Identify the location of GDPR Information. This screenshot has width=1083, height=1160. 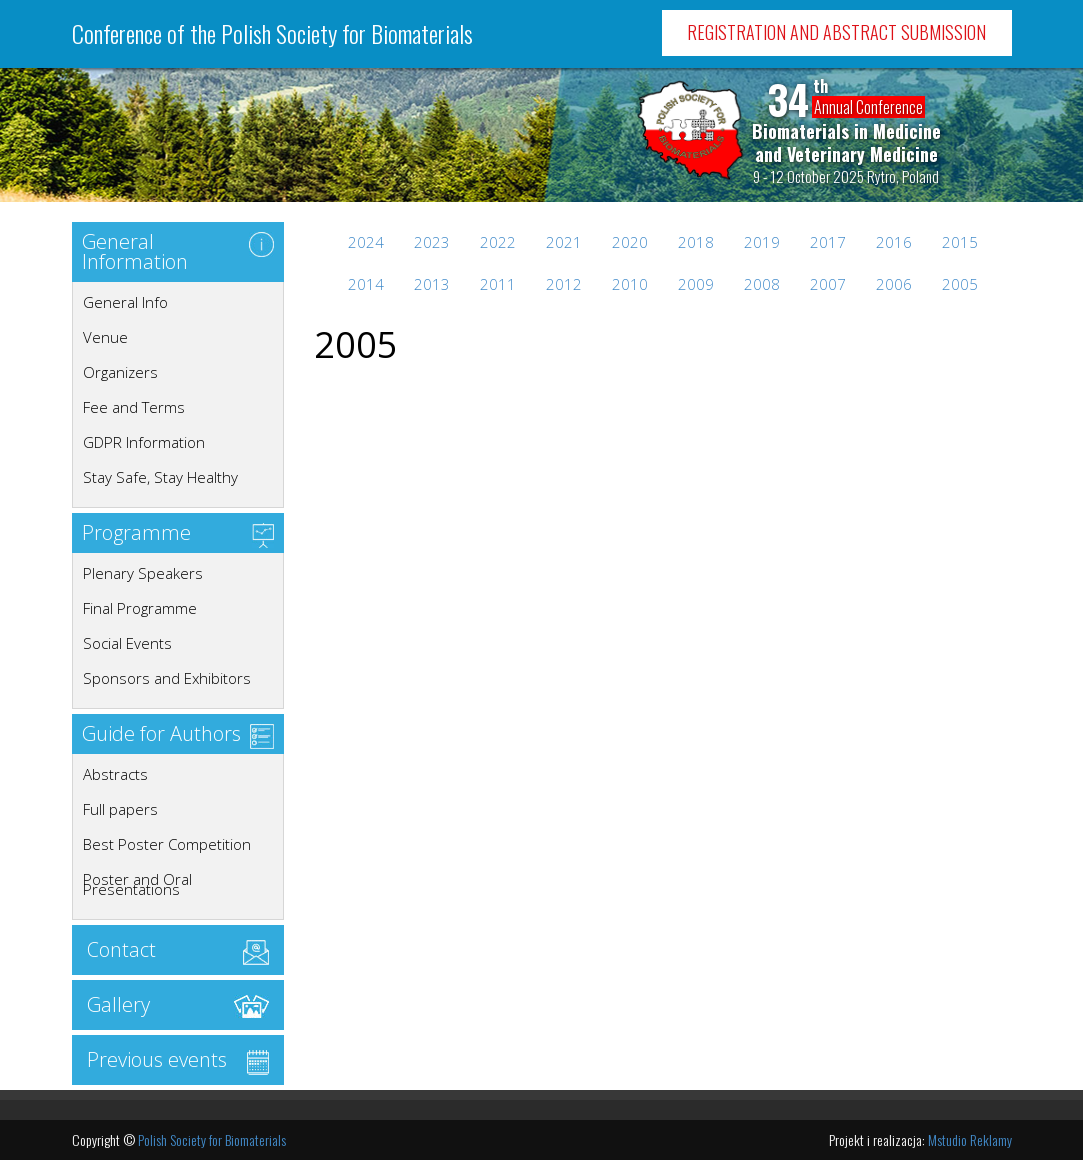
(144, 442).